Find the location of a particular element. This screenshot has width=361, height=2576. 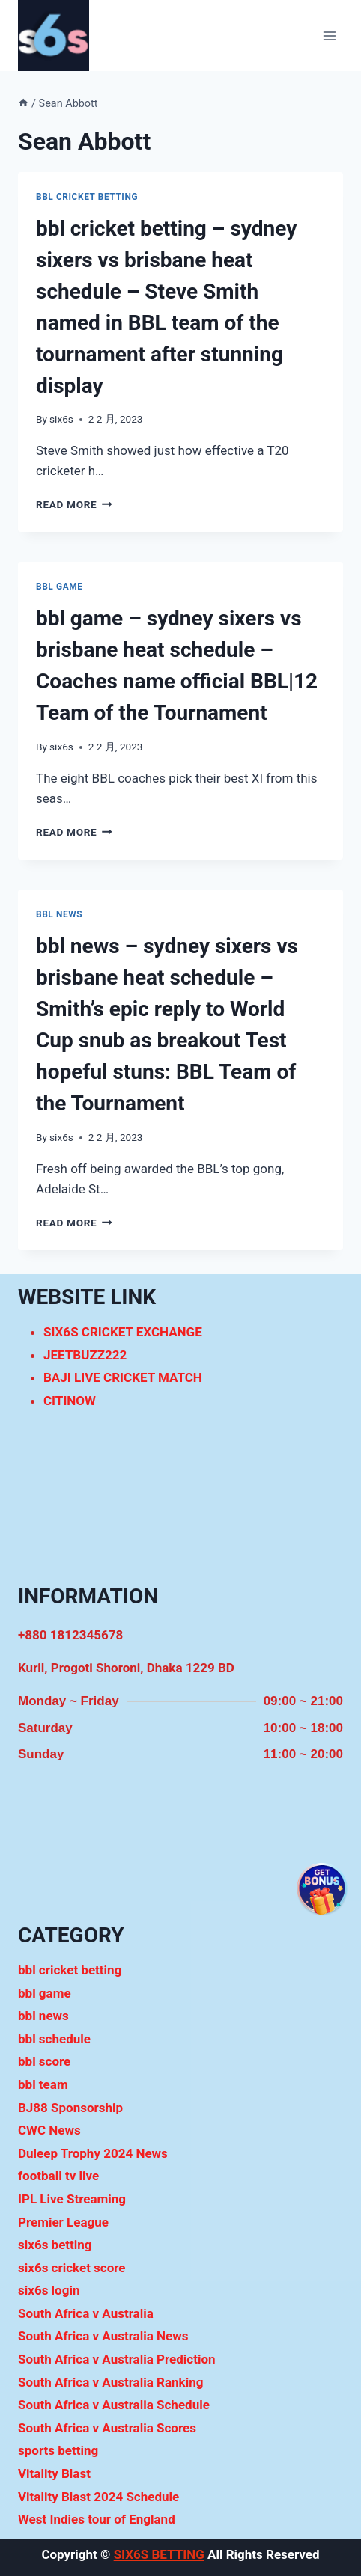

sports betting is located at coordinates (58, 2450).